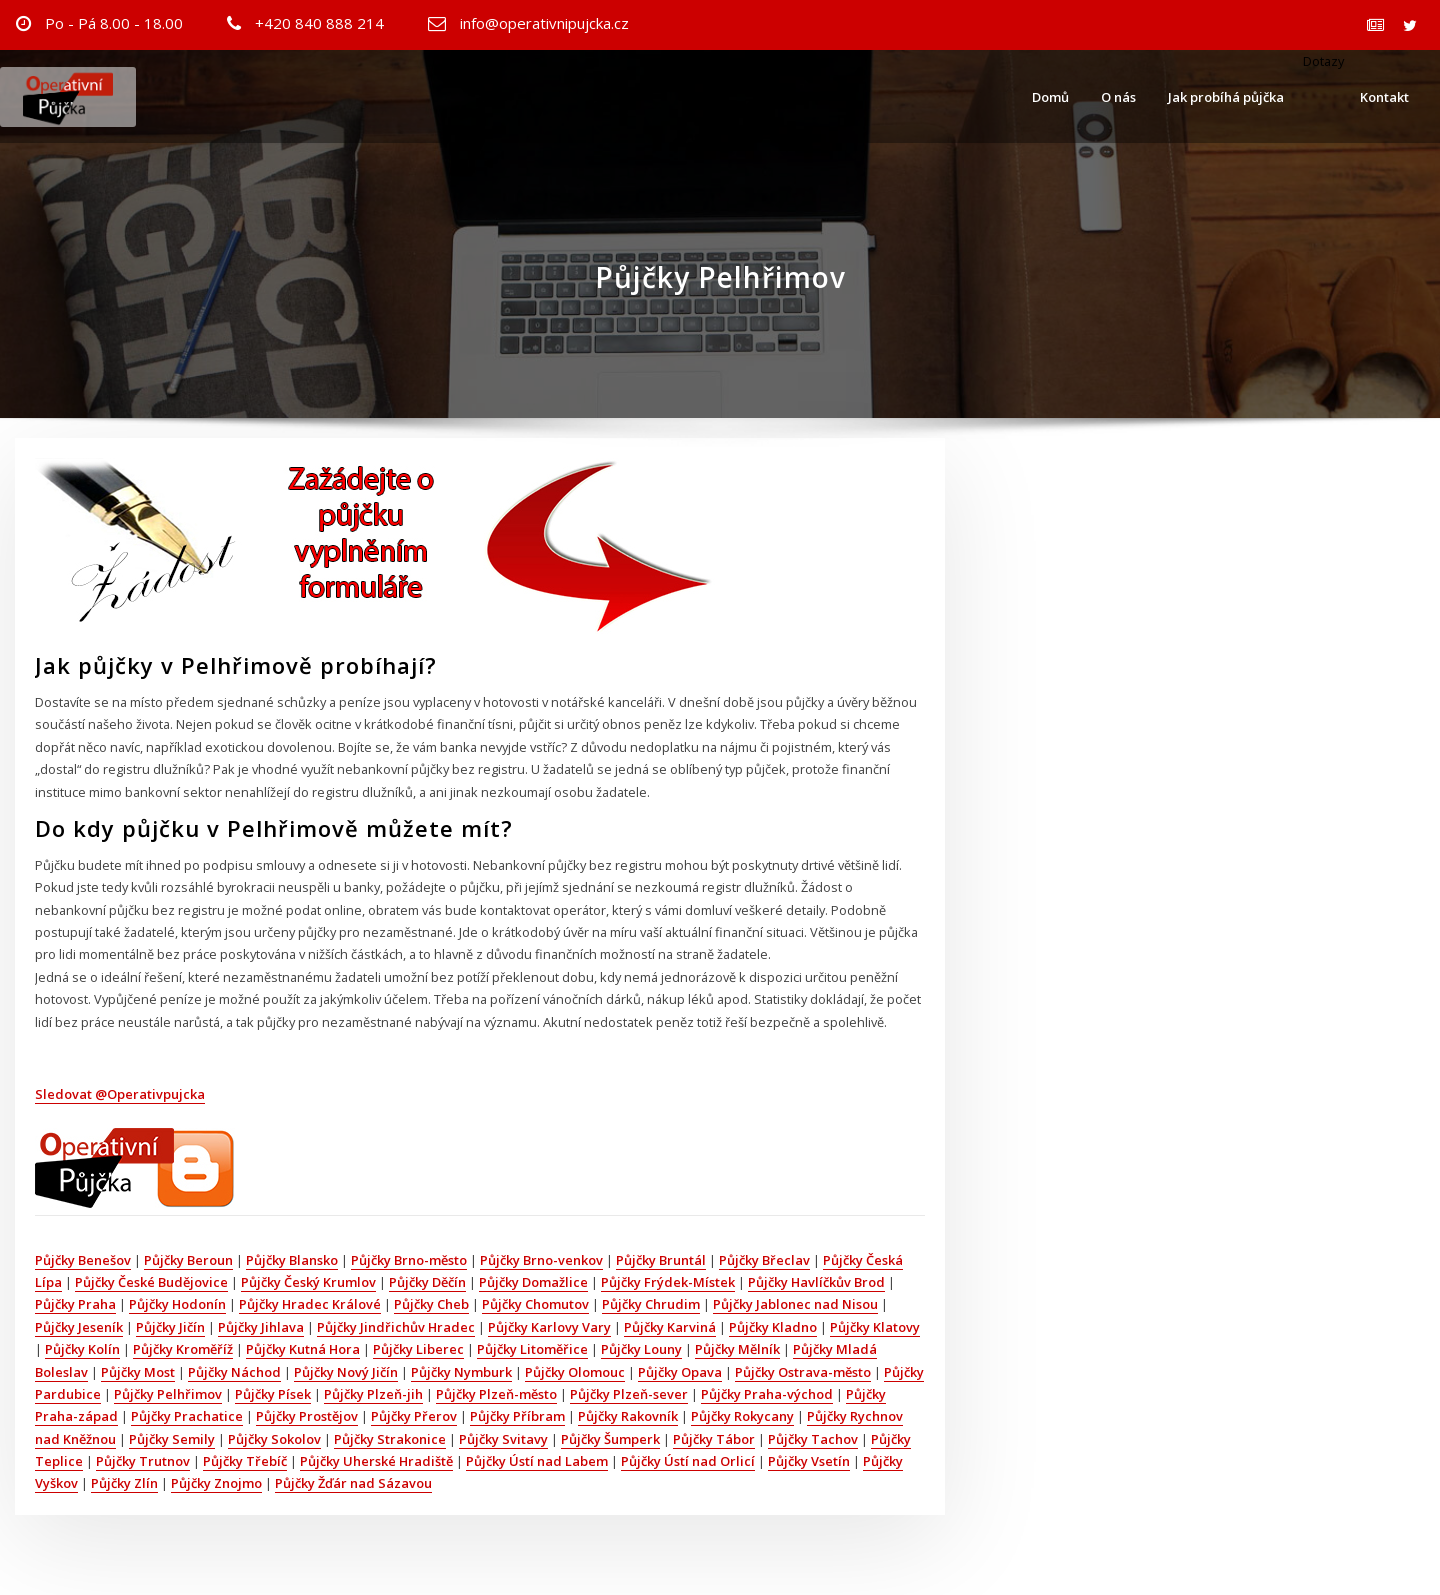 This screenshot has width=1440, height=1595. Describe the element at coordinates (376, 1461) in the screenshot. I see `Půjčky Uherské Hradiště` at that location.